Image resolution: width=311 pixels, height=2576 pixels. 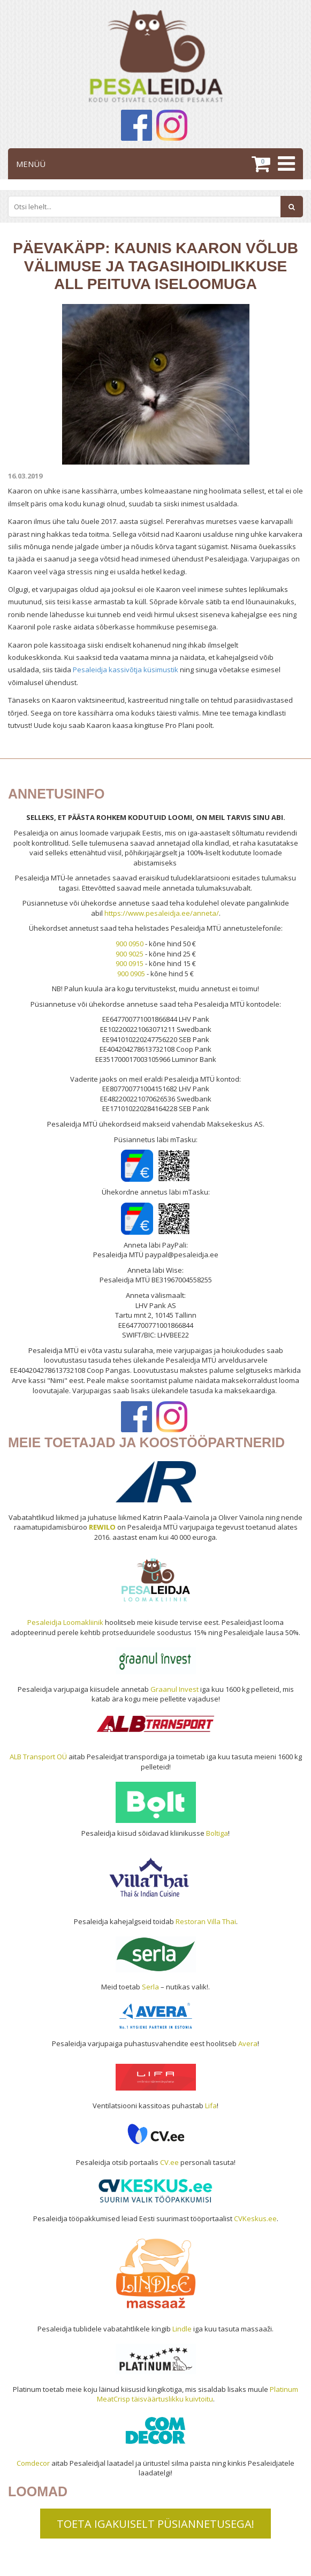 I want to click on Restoran Villa Thai, so click(x=206, y=1921).